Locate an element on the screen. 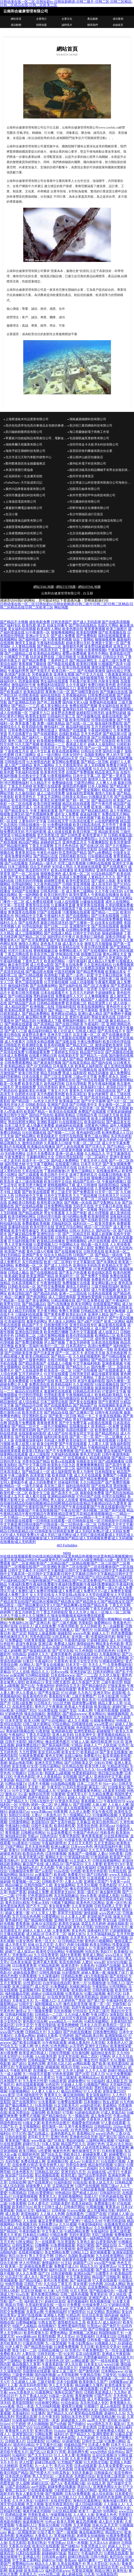 The image size is (134, 2576). 国产91福利视频 is located at coordinates (42, 1059).